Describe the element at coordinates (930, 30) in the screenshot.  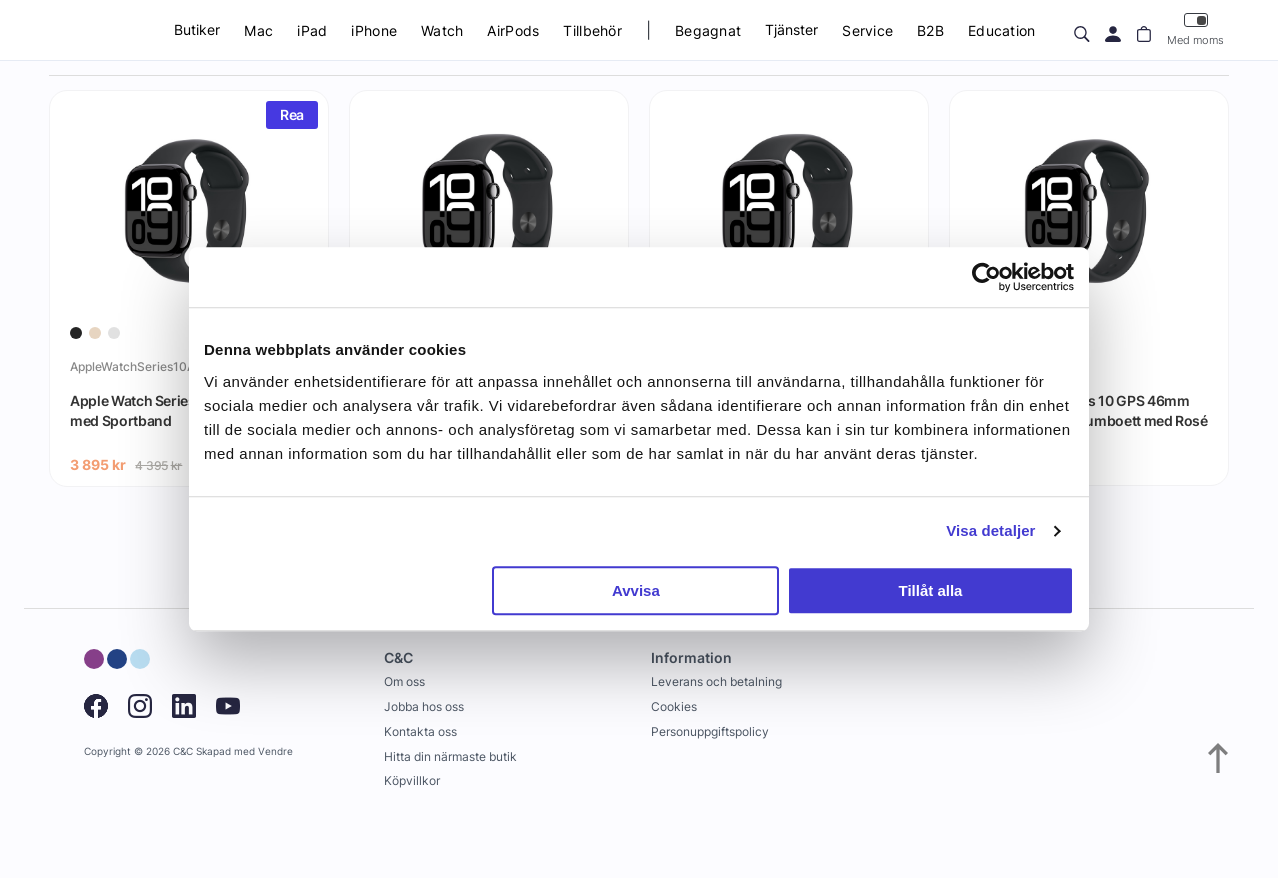
I see `B2B` at that location.